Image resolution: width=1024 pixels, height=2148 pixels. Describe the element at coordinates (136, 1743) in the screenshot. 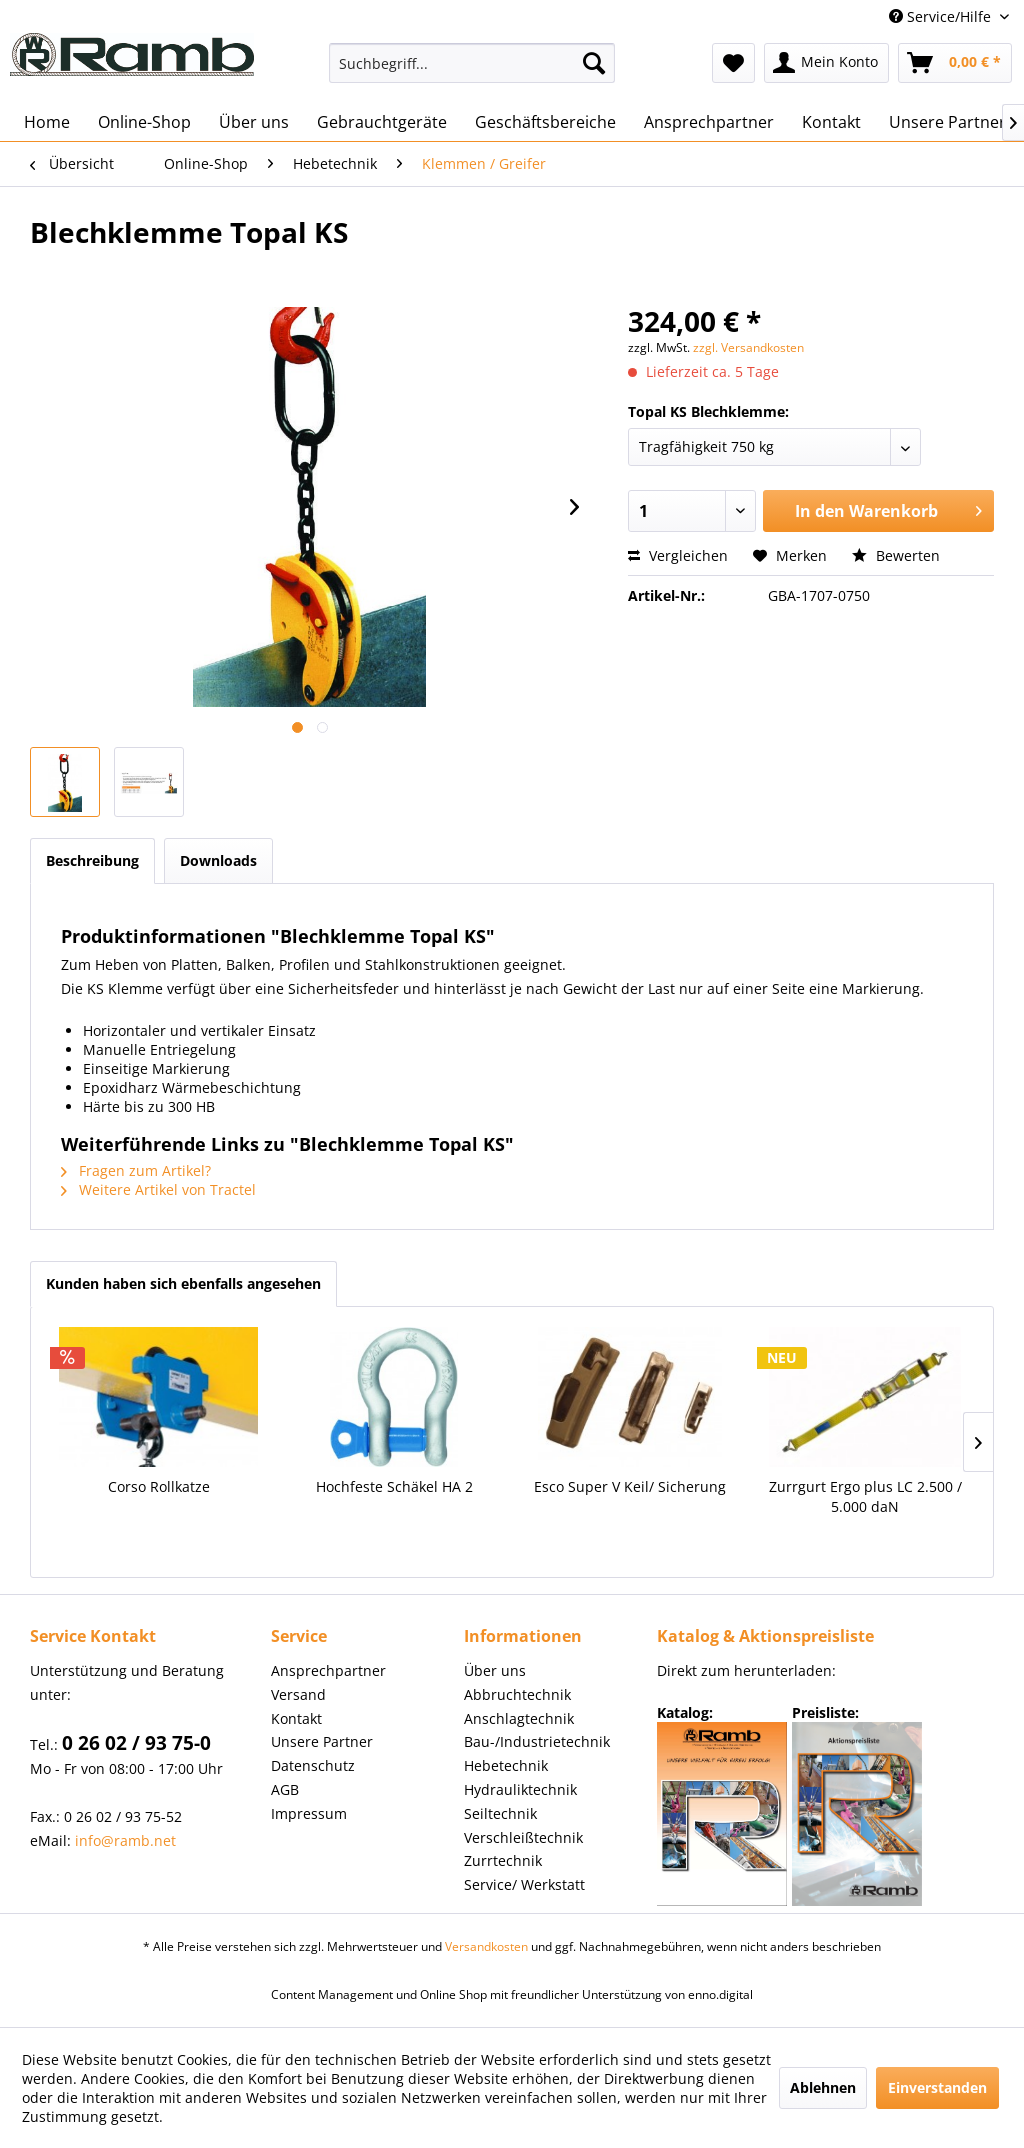

I see `0 26 02 / 93 75-0` at that location.